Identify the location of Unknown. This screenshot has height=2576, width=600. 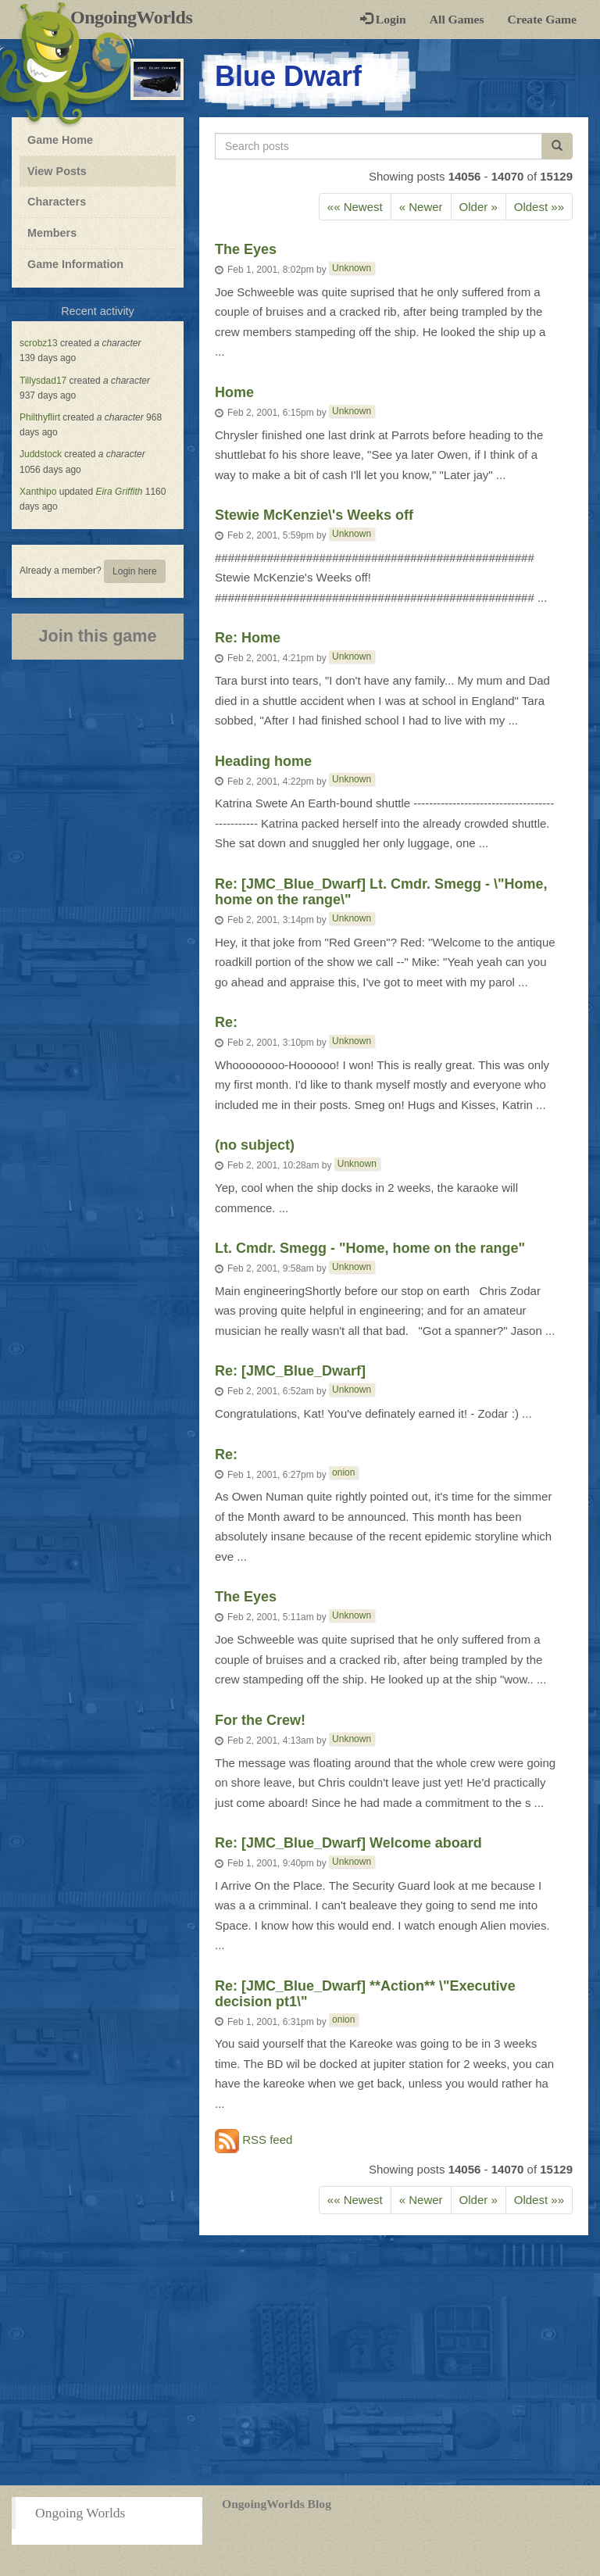
(351, 268).